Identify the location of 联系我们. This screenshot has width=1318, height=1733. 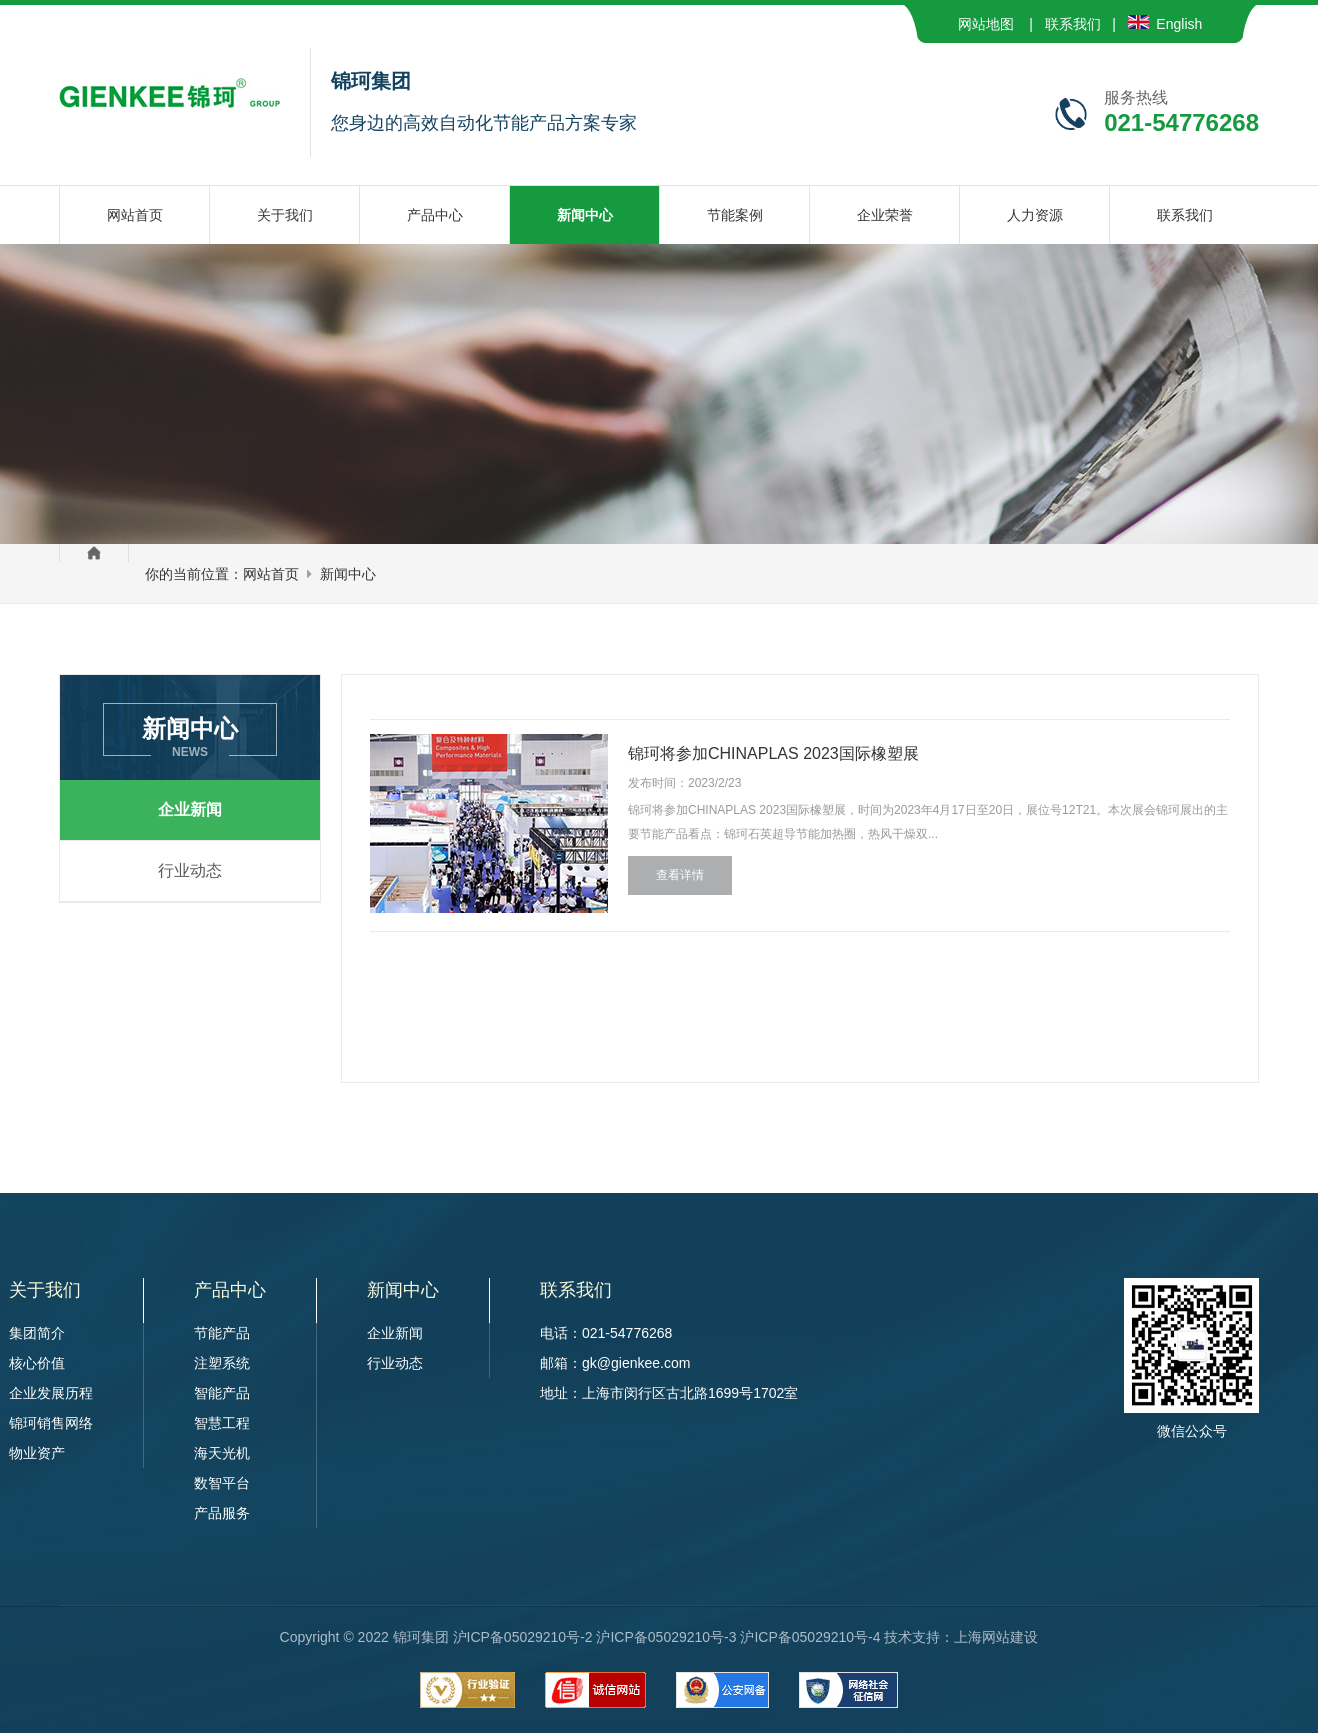
(1073, 24).